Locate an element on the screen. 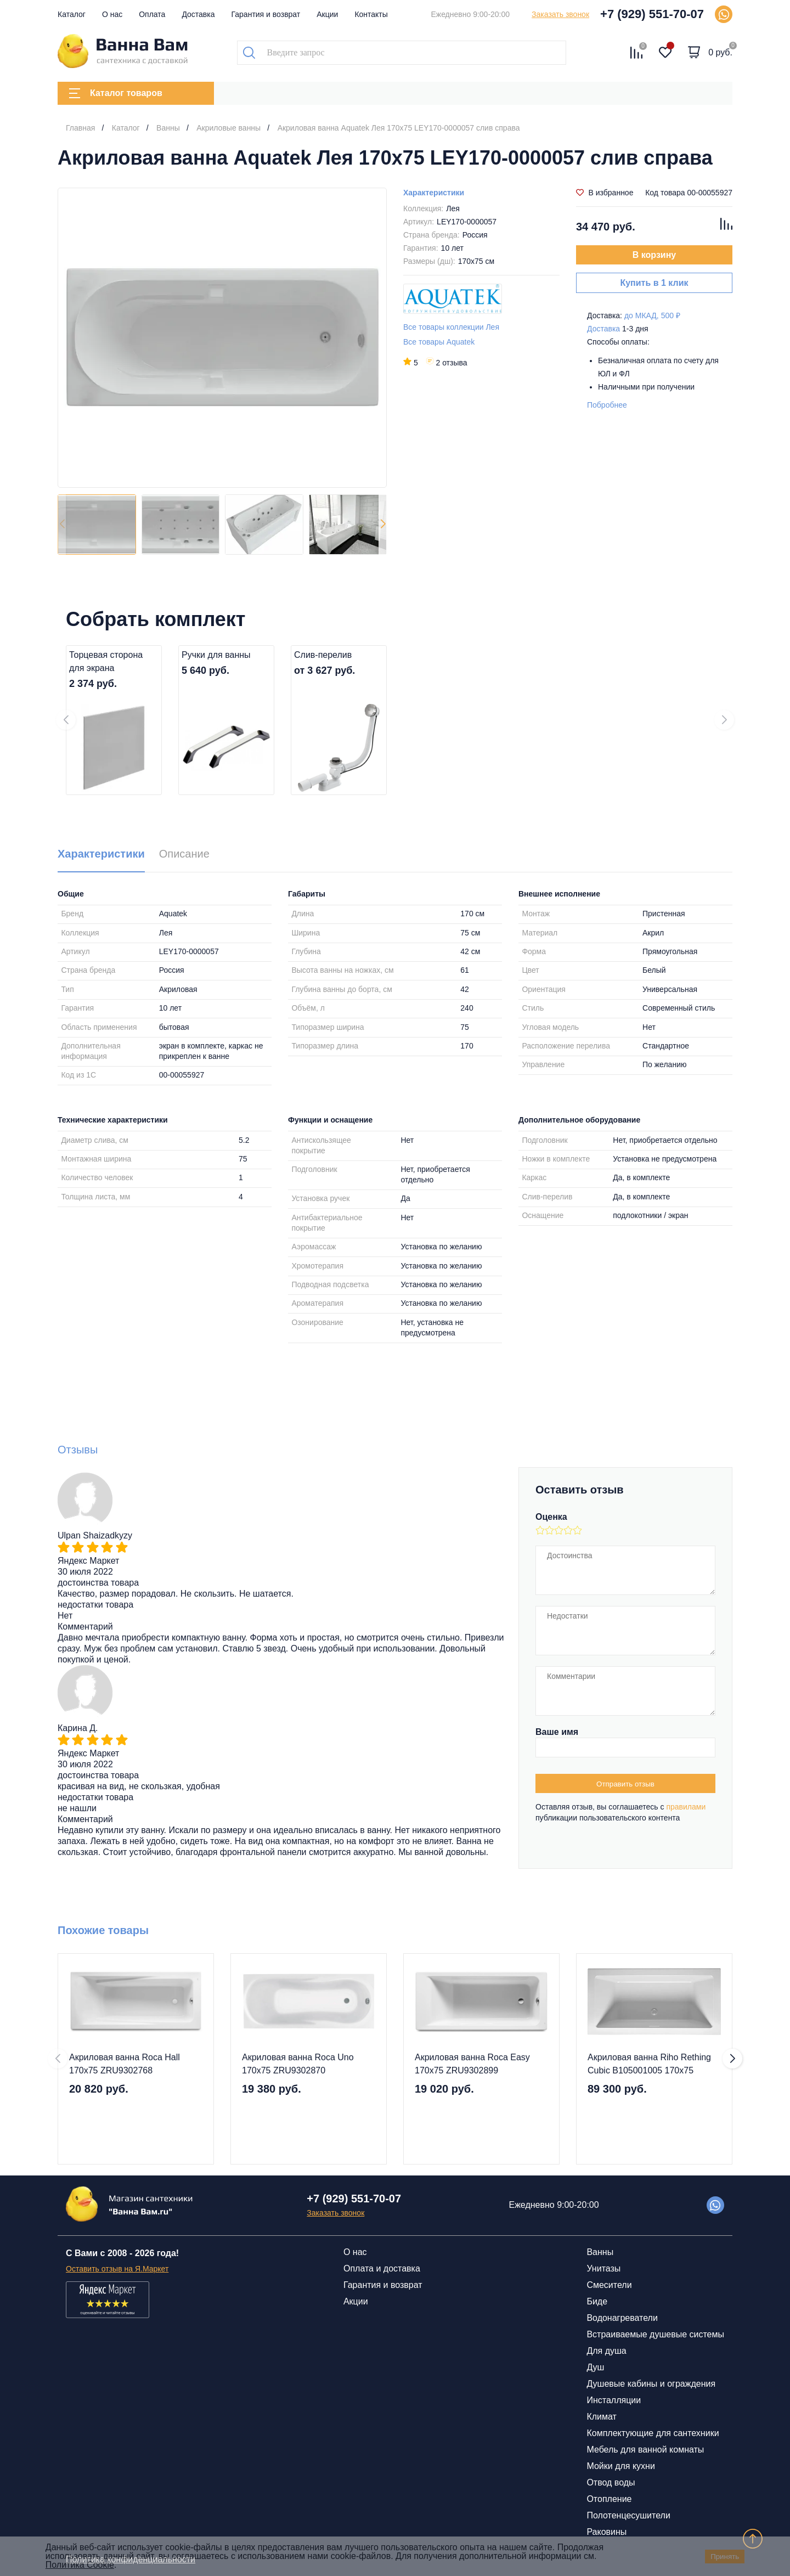 The image size is (790, 2576). Контакты is located at coordinates (370, 14).